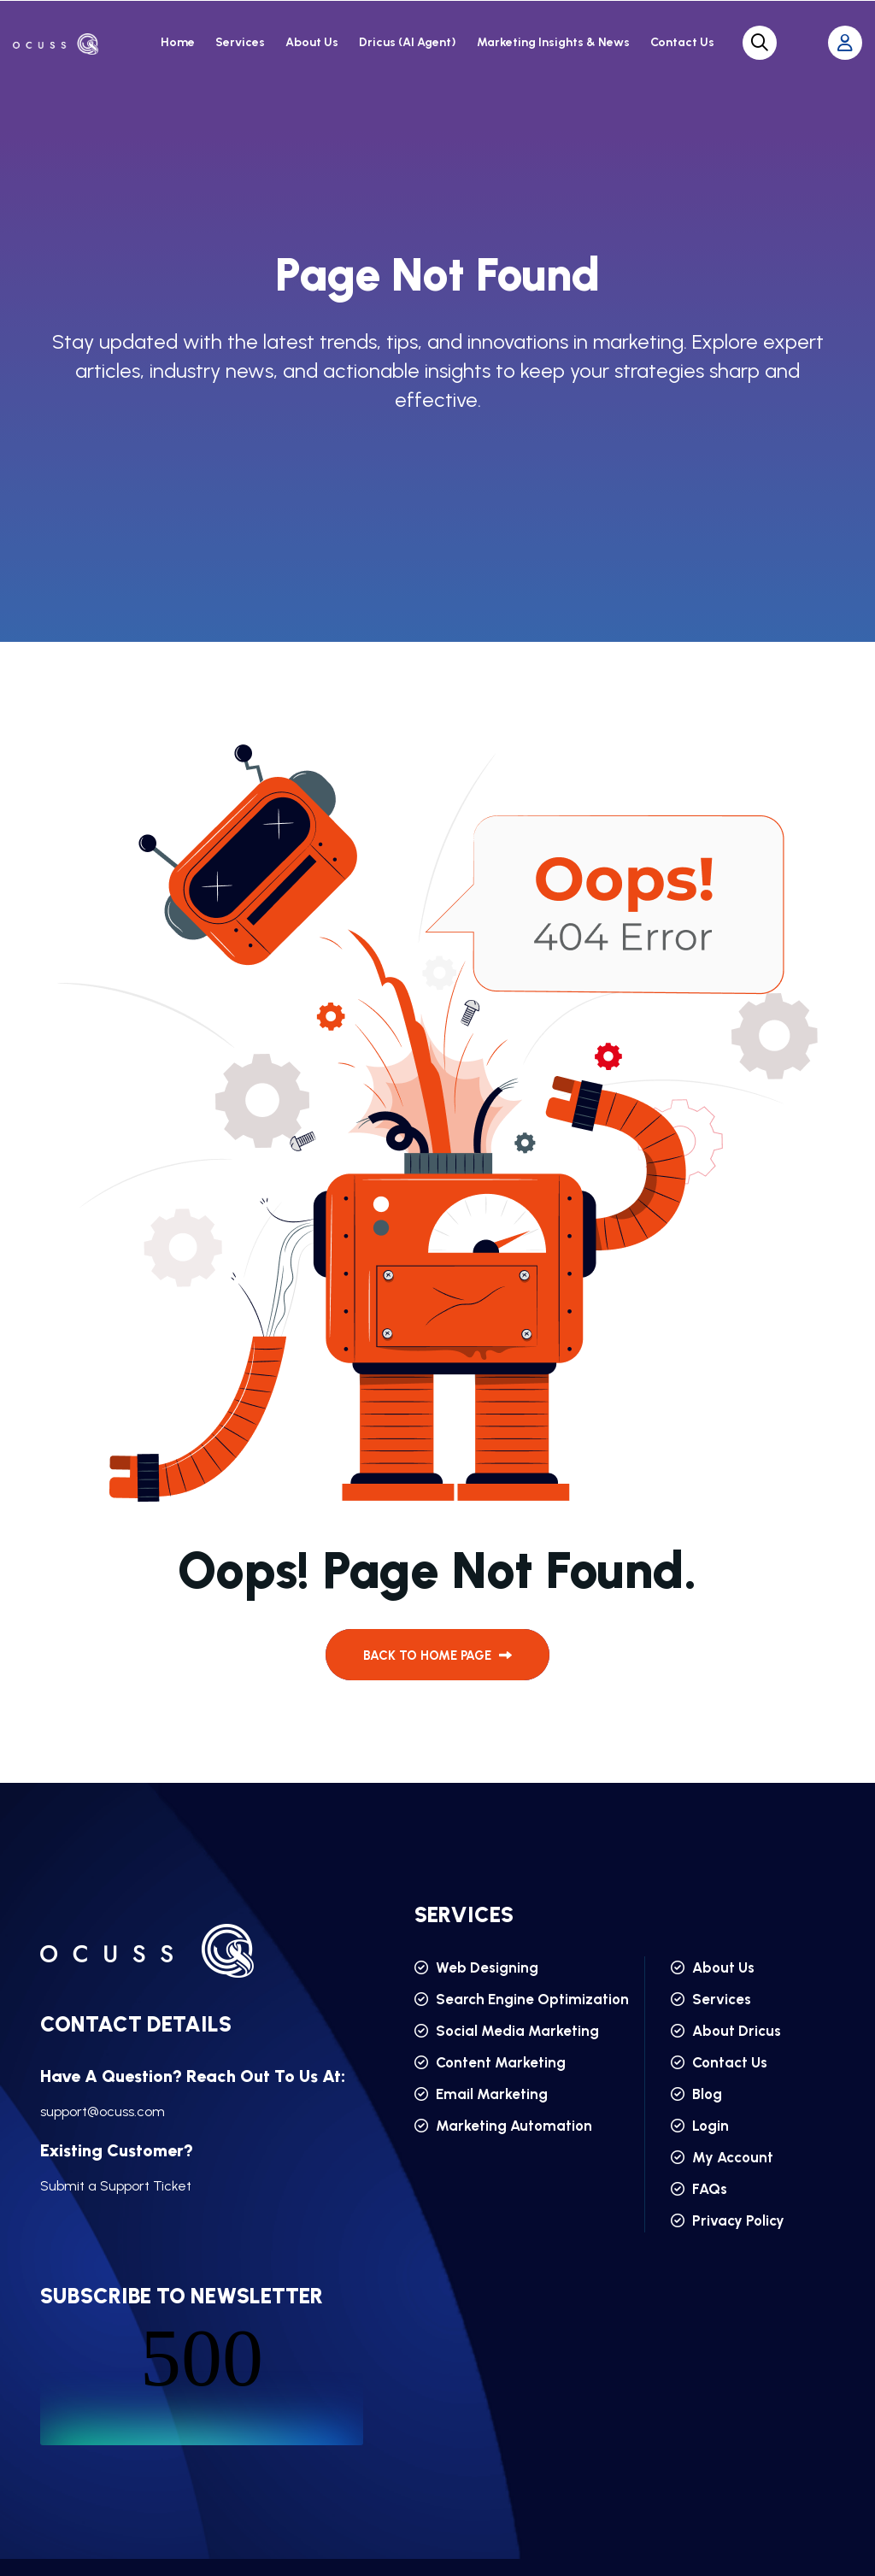 The height and width of the screenshot is (2576, 875). What do you see at coordinates (521, 1999) in the screenshot?
I see `Search Engine Optimization` at bounding box center [521, 1999].